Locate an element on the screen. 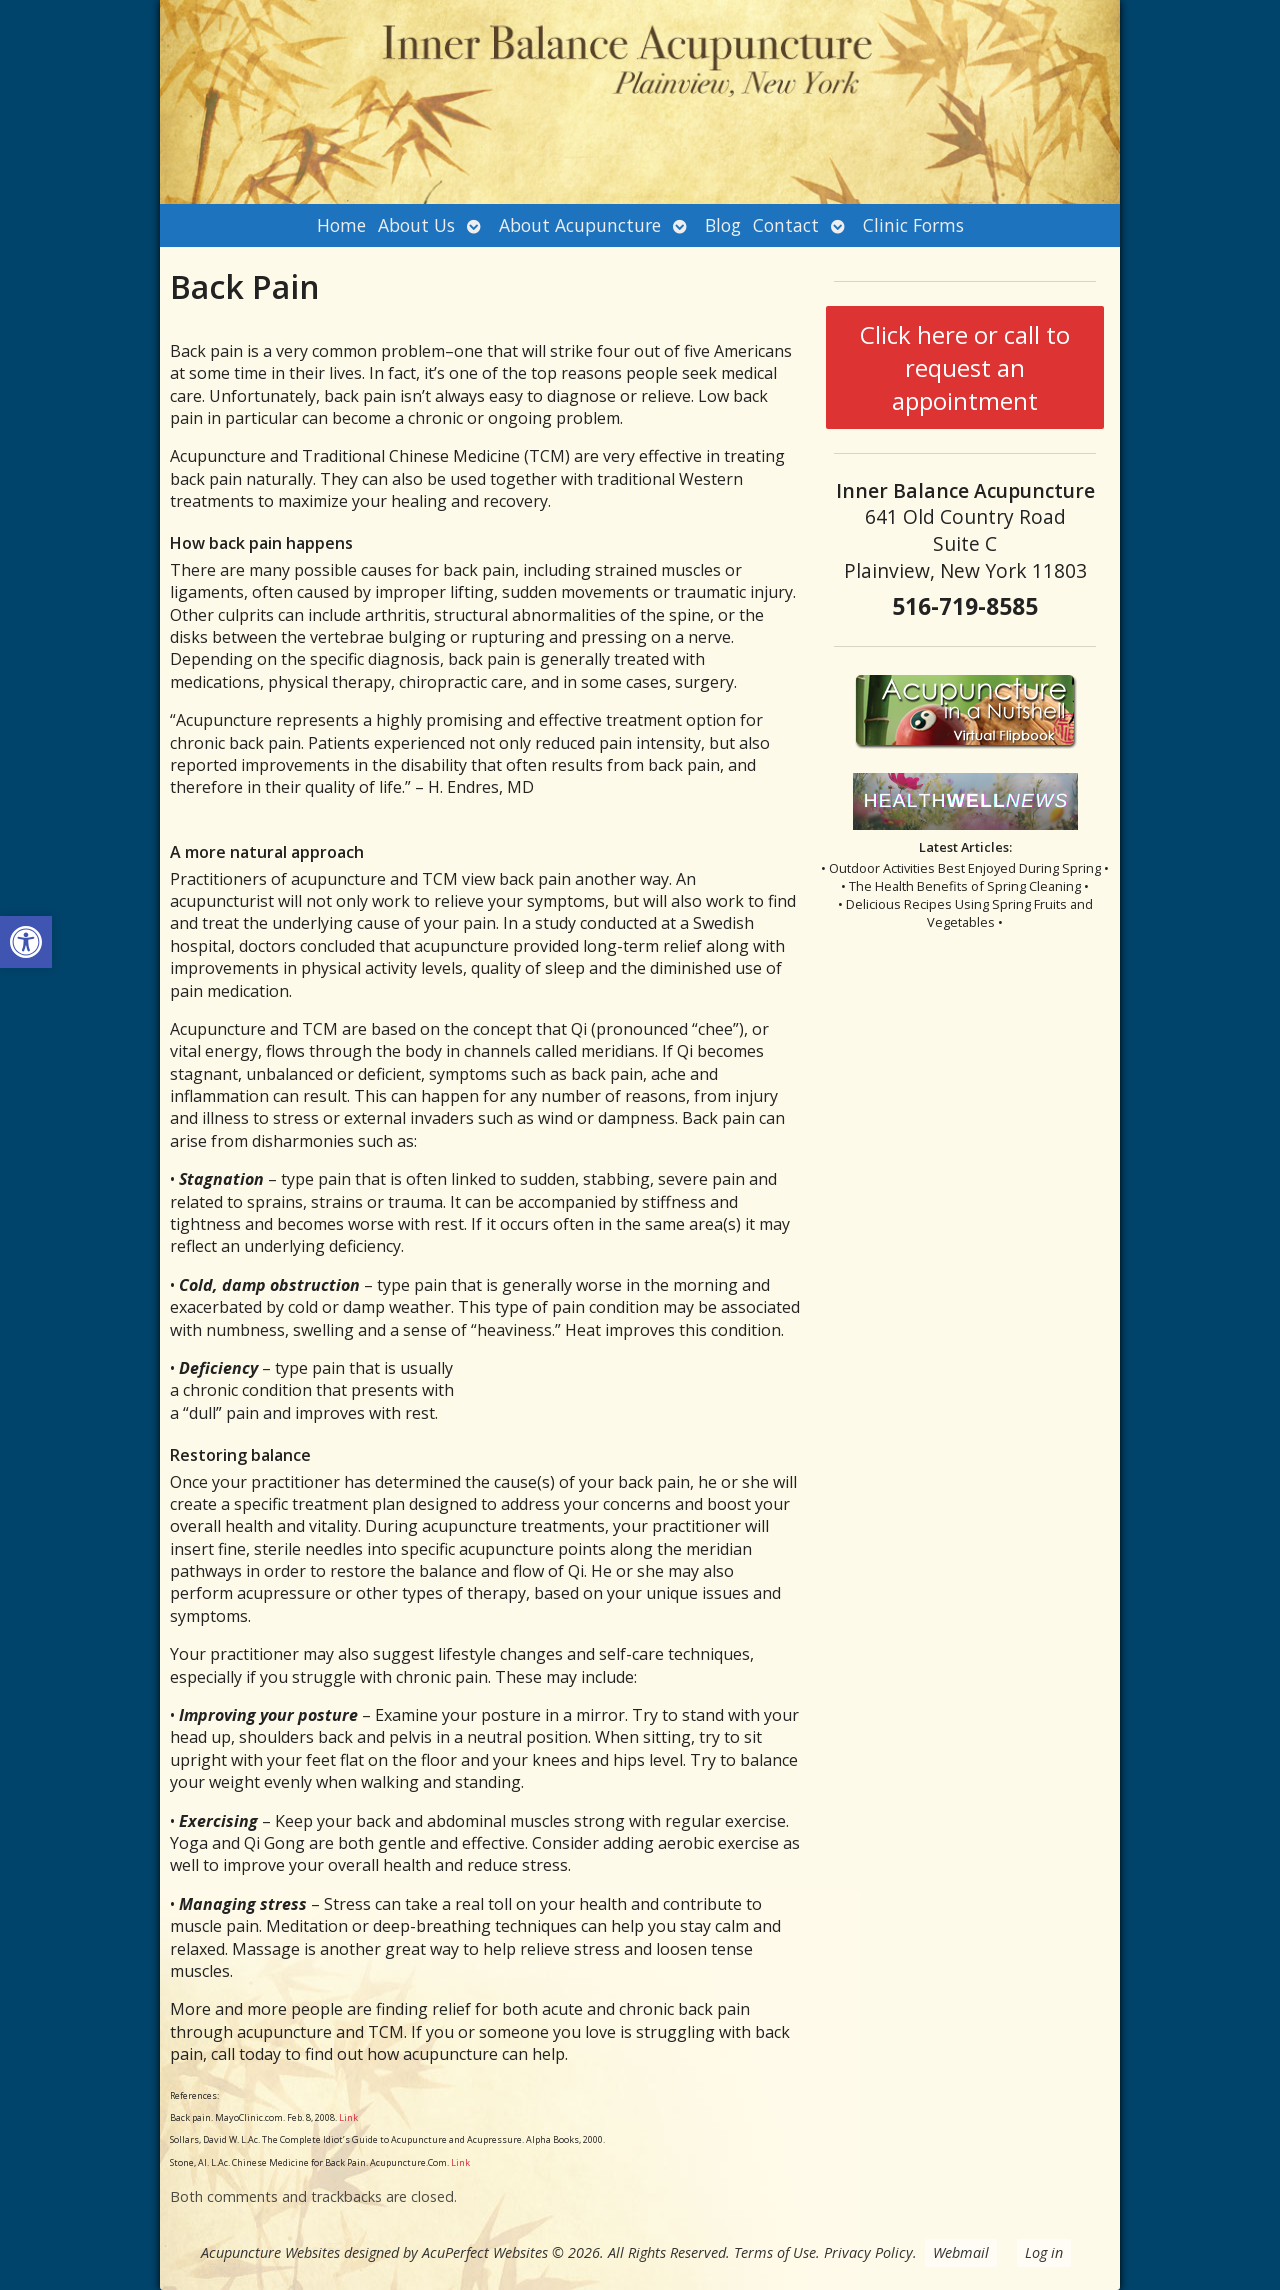  [button] is located at coordinates (26, 942).